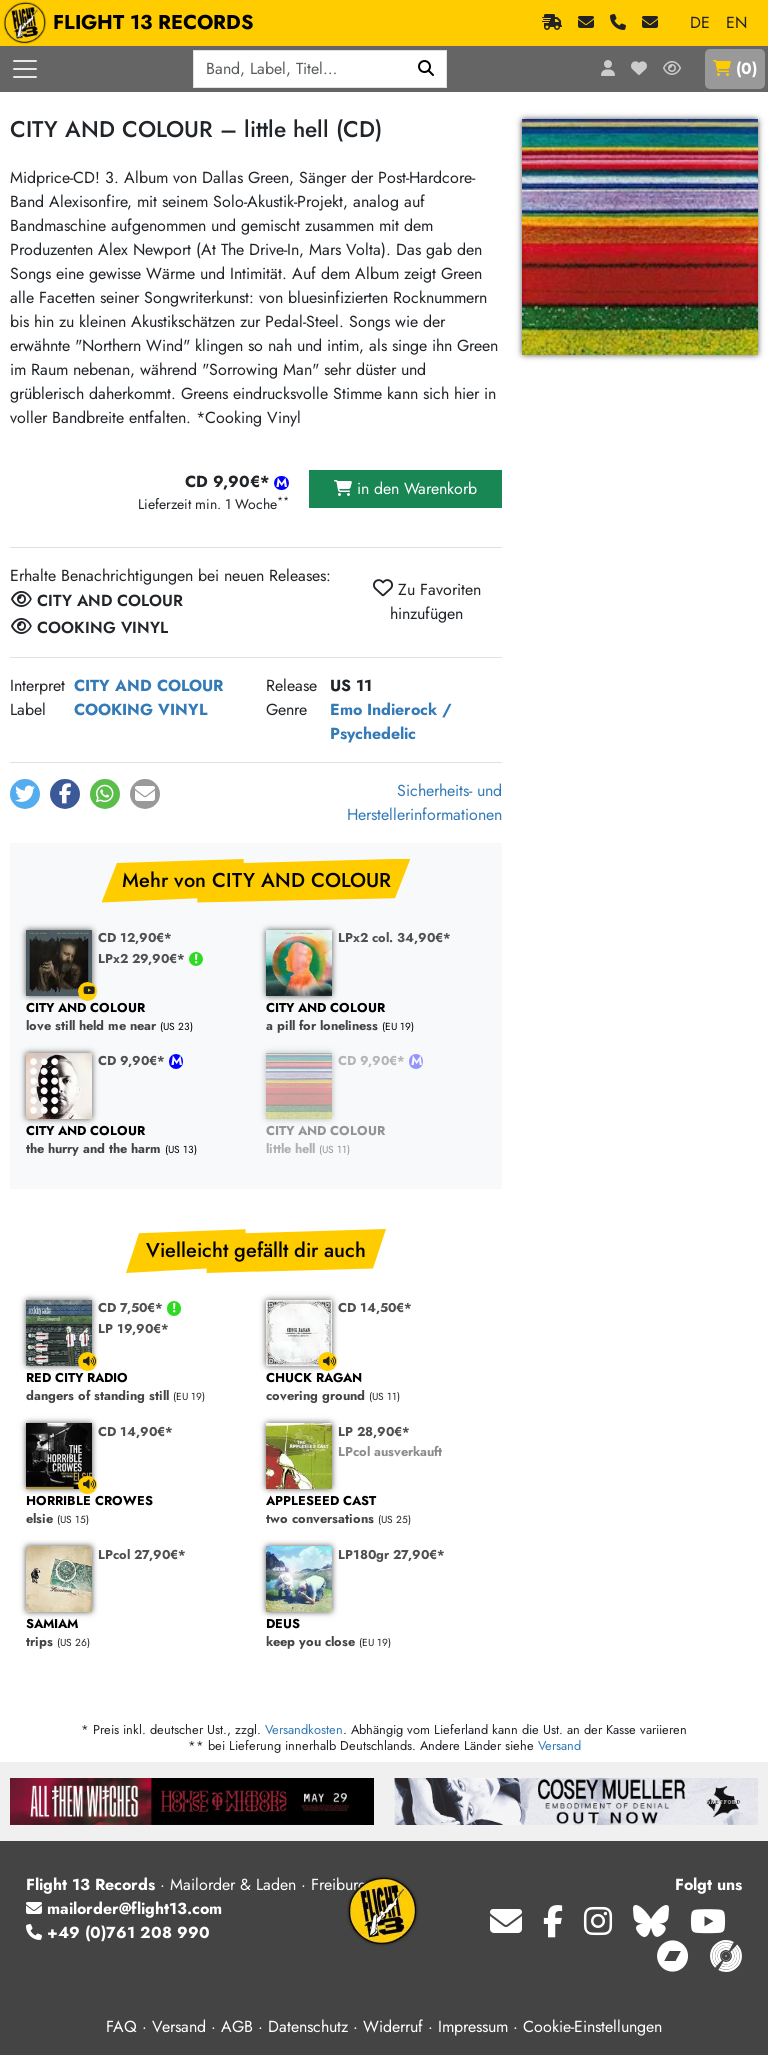 The height and width of the screenshot is (2055, 768). What do you see at coordinates (121, 2026) in the screenshot?
I see `FAQ` at bounding box center [121, 2026].